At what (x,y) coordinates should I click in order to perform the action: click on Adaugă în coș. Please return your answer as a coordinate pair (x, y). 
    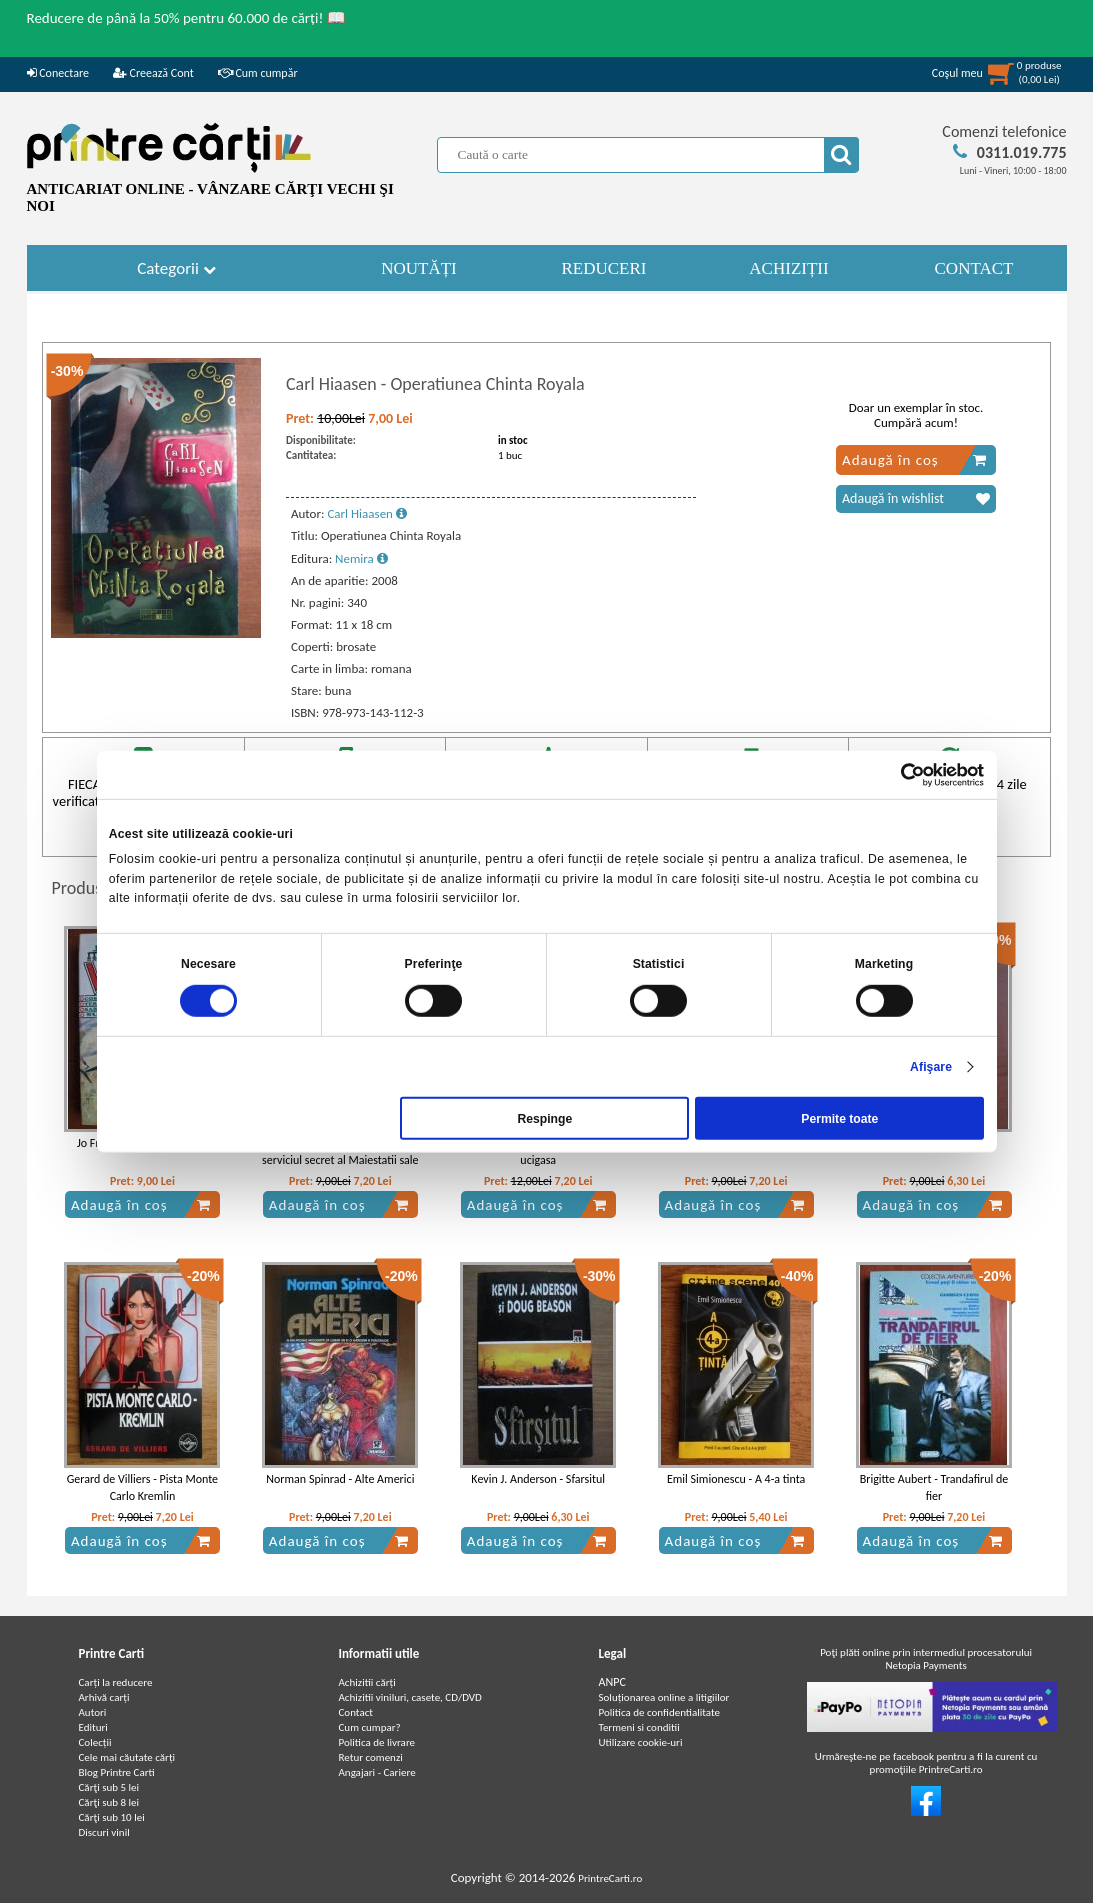
    Looking at the image, I should click on (914, 460).